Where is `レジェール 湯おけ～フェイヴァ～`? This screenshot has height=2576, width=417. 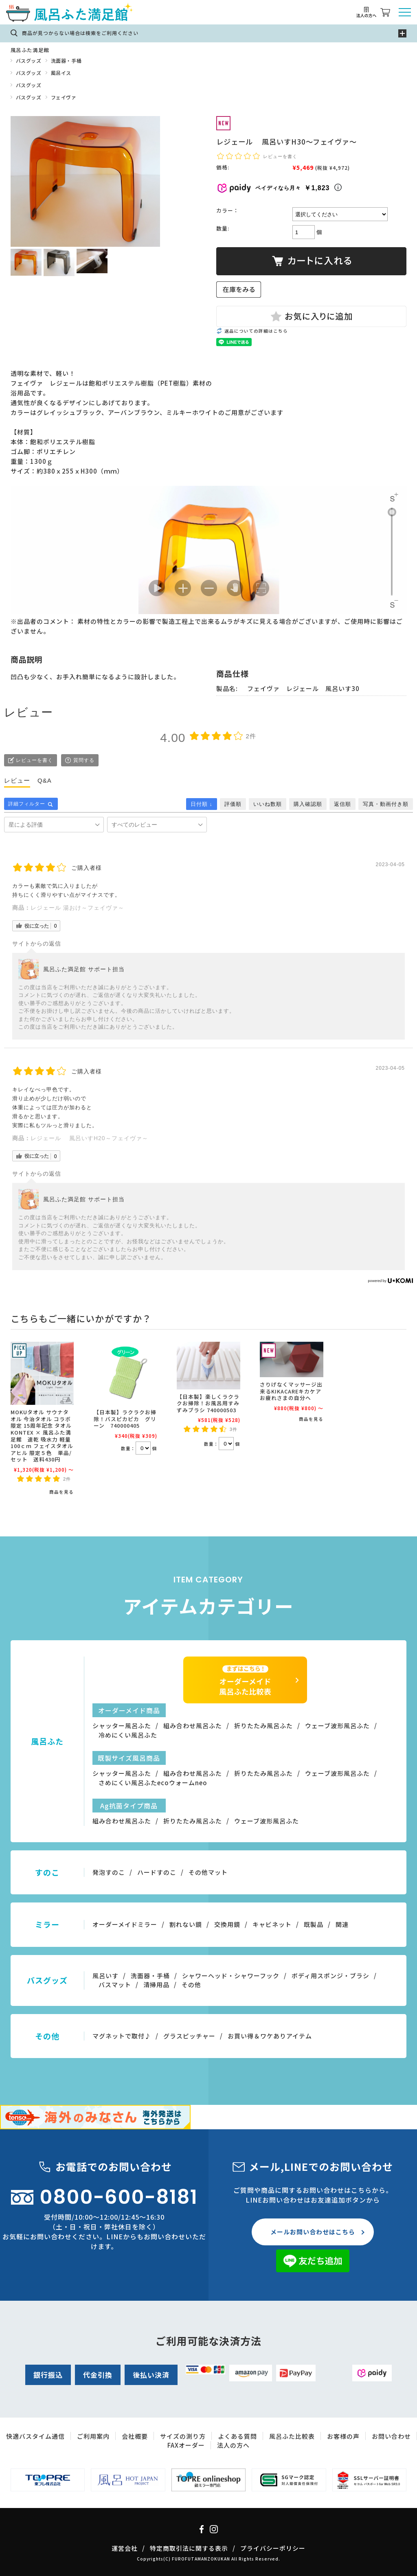
レジェール 湯おけ～フェイヴァ～ is located at coordinates (77, 907).